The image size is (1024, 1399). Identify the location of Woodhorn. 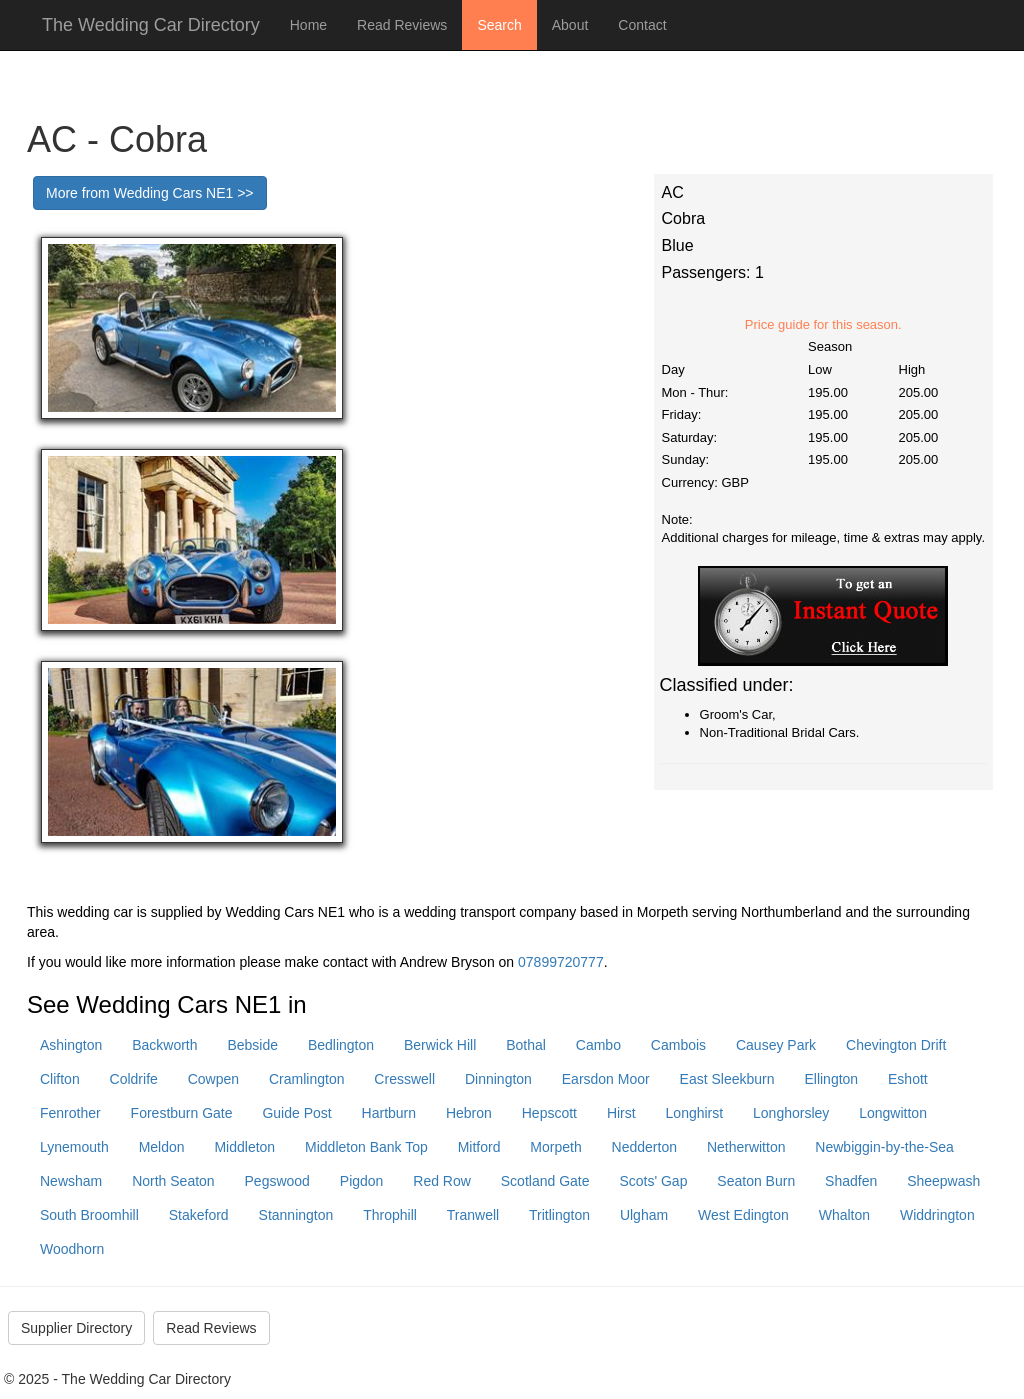
(72, 1249).